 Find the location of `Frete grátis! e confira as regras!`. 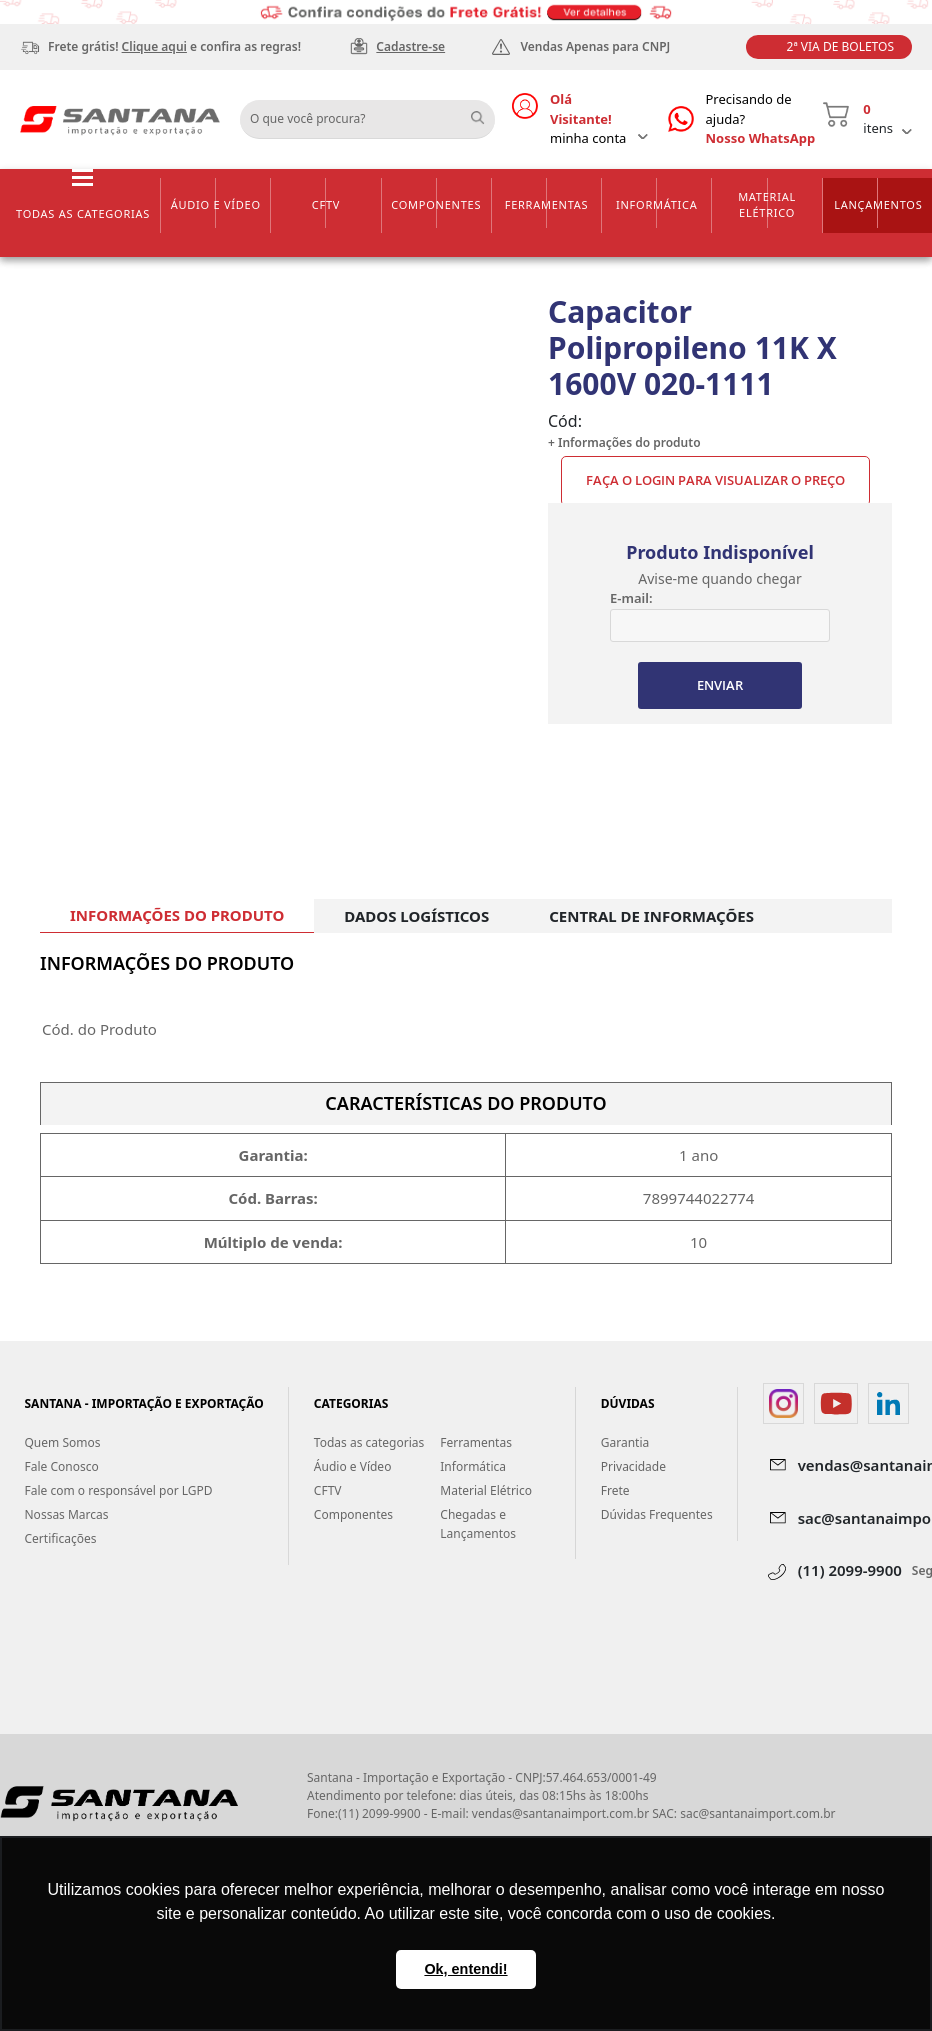

Frete grátis! e confira as regras! is located at coordinates (174, 46).